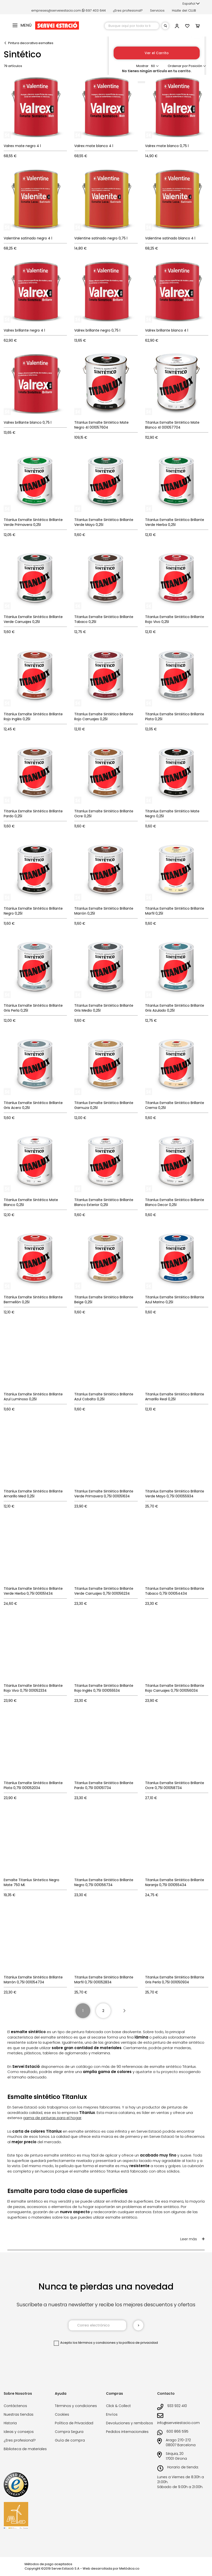 The width and height of the screenshot is (212, 2576). Describe the element at coordinates (33, 1980) in the screenshot. I see `Titanlux Esmalte Sintético Brillante Marrón 0,75l 001054734` at that location.